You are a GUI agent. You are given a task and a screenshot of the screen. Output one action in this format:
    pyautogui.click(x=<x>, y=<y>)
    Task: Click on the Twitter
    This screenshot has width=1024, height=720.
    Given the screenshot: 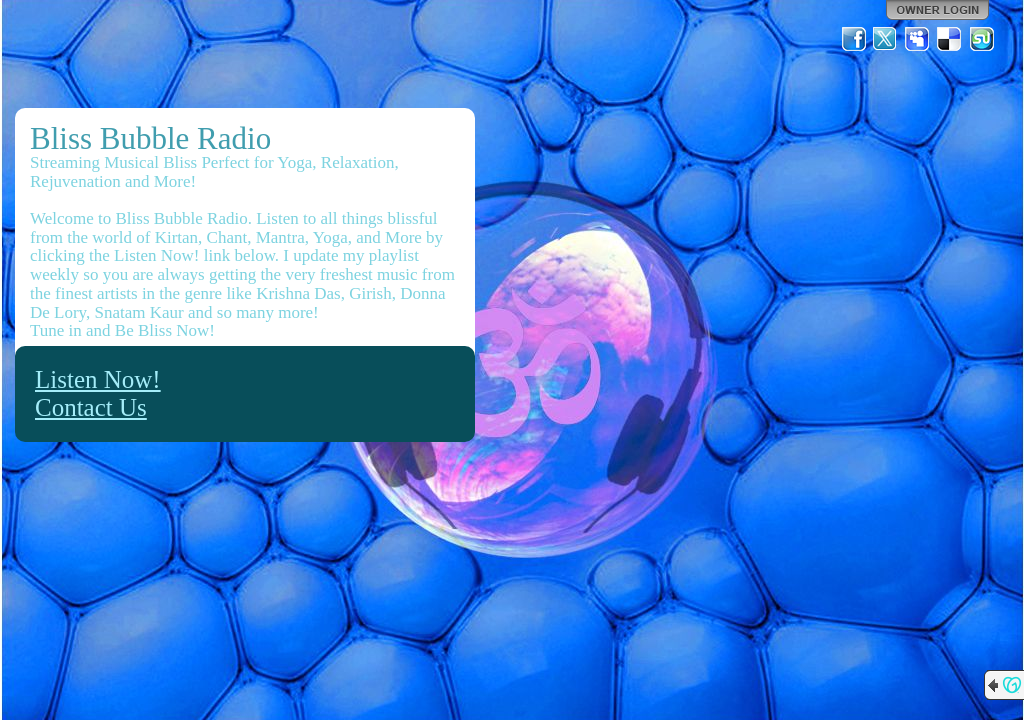 What is the action you would take?
    pyautogui.click(x=886, y=39)
    